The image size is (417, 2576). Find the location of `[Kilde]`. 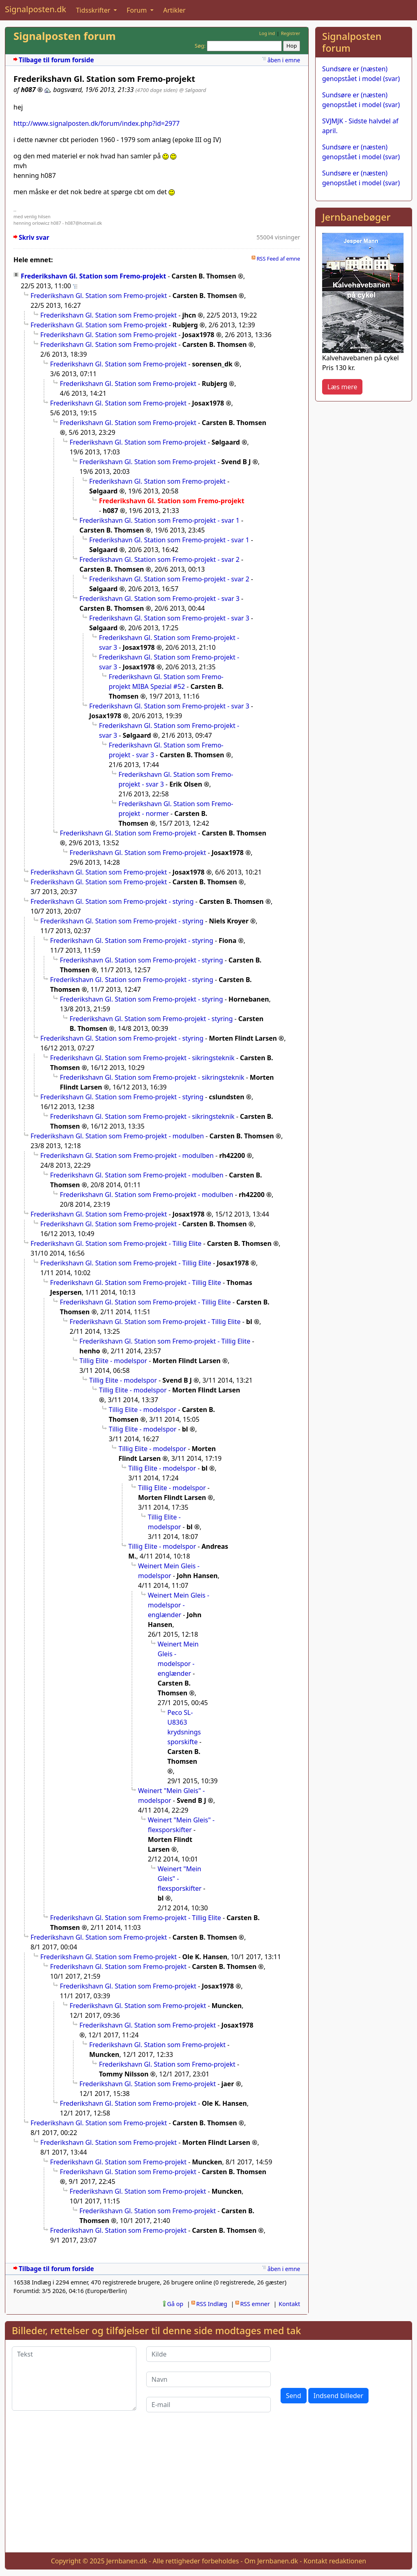

[Kilde] is located at coordinates (208, 2354).